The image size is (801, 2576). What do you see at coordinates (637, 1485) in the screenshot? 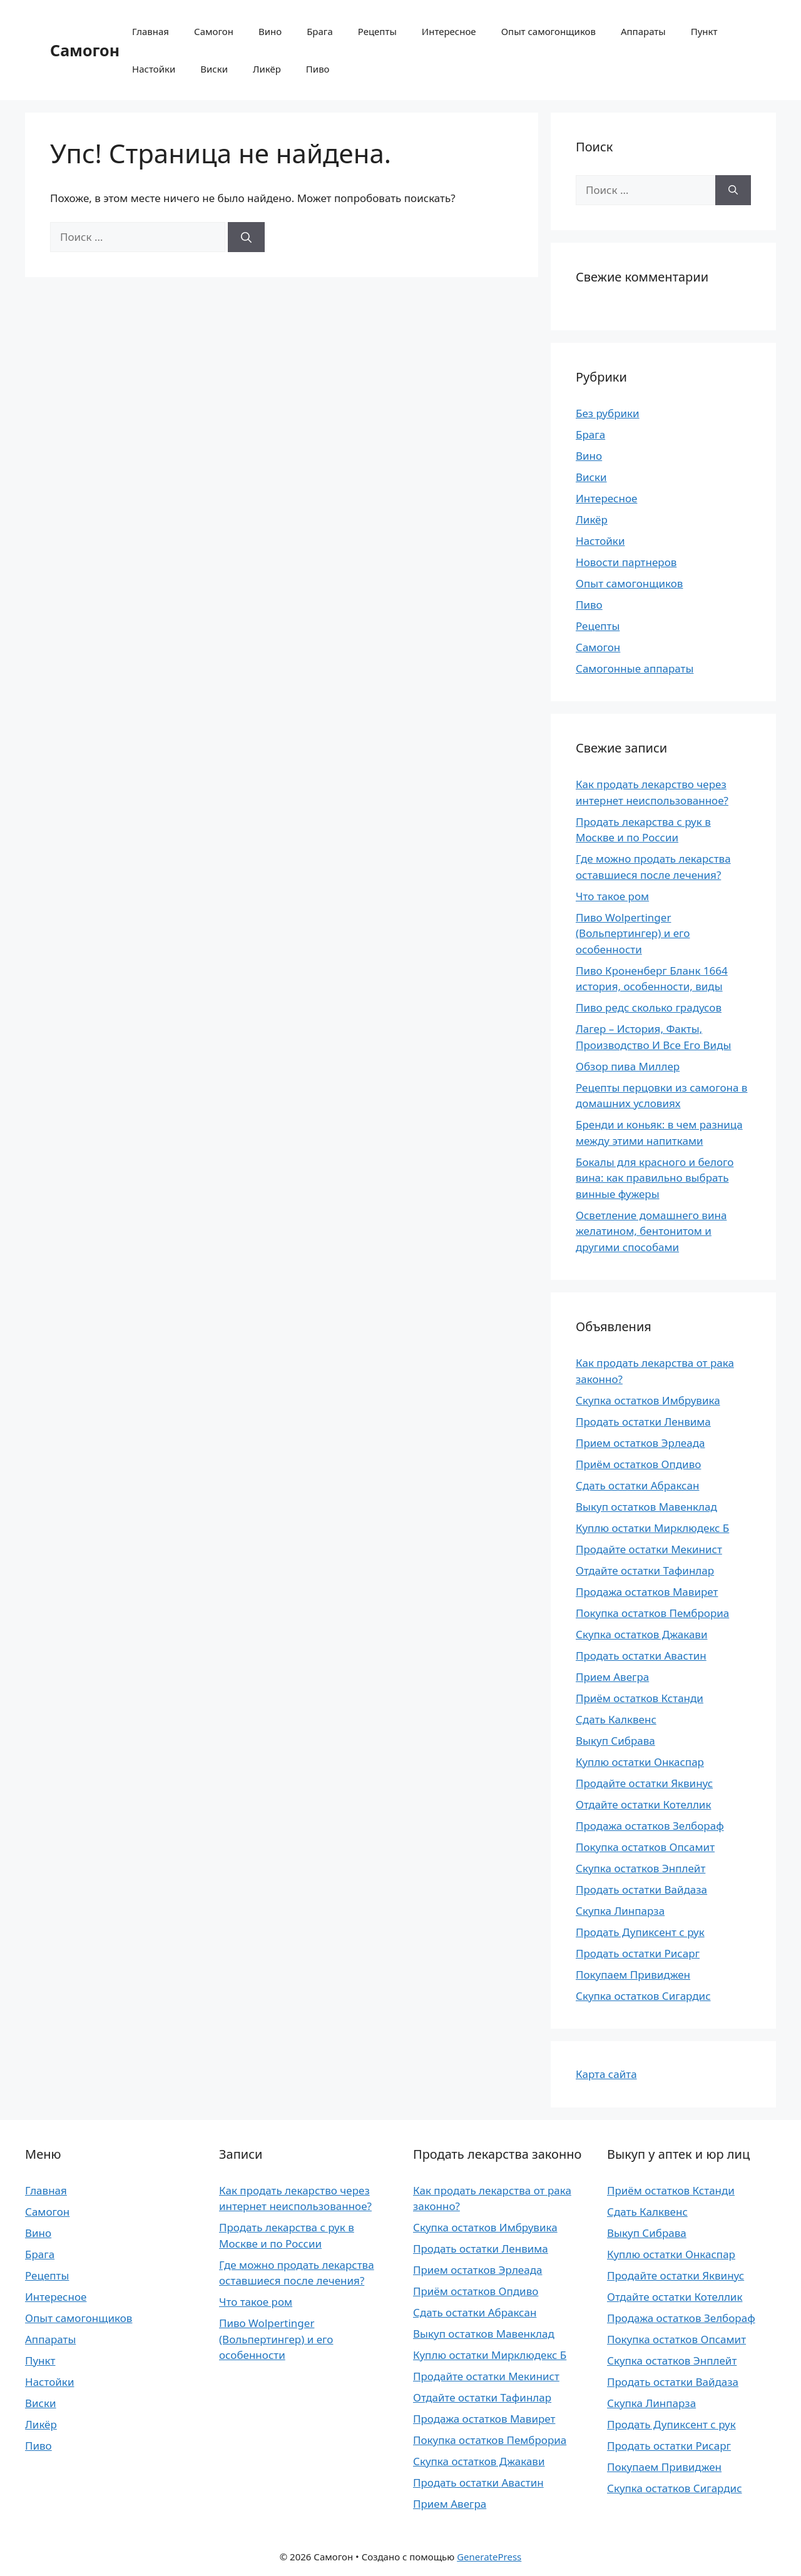
I see `Сдать остатки Абраксан` at bounding box center [637, 1485].